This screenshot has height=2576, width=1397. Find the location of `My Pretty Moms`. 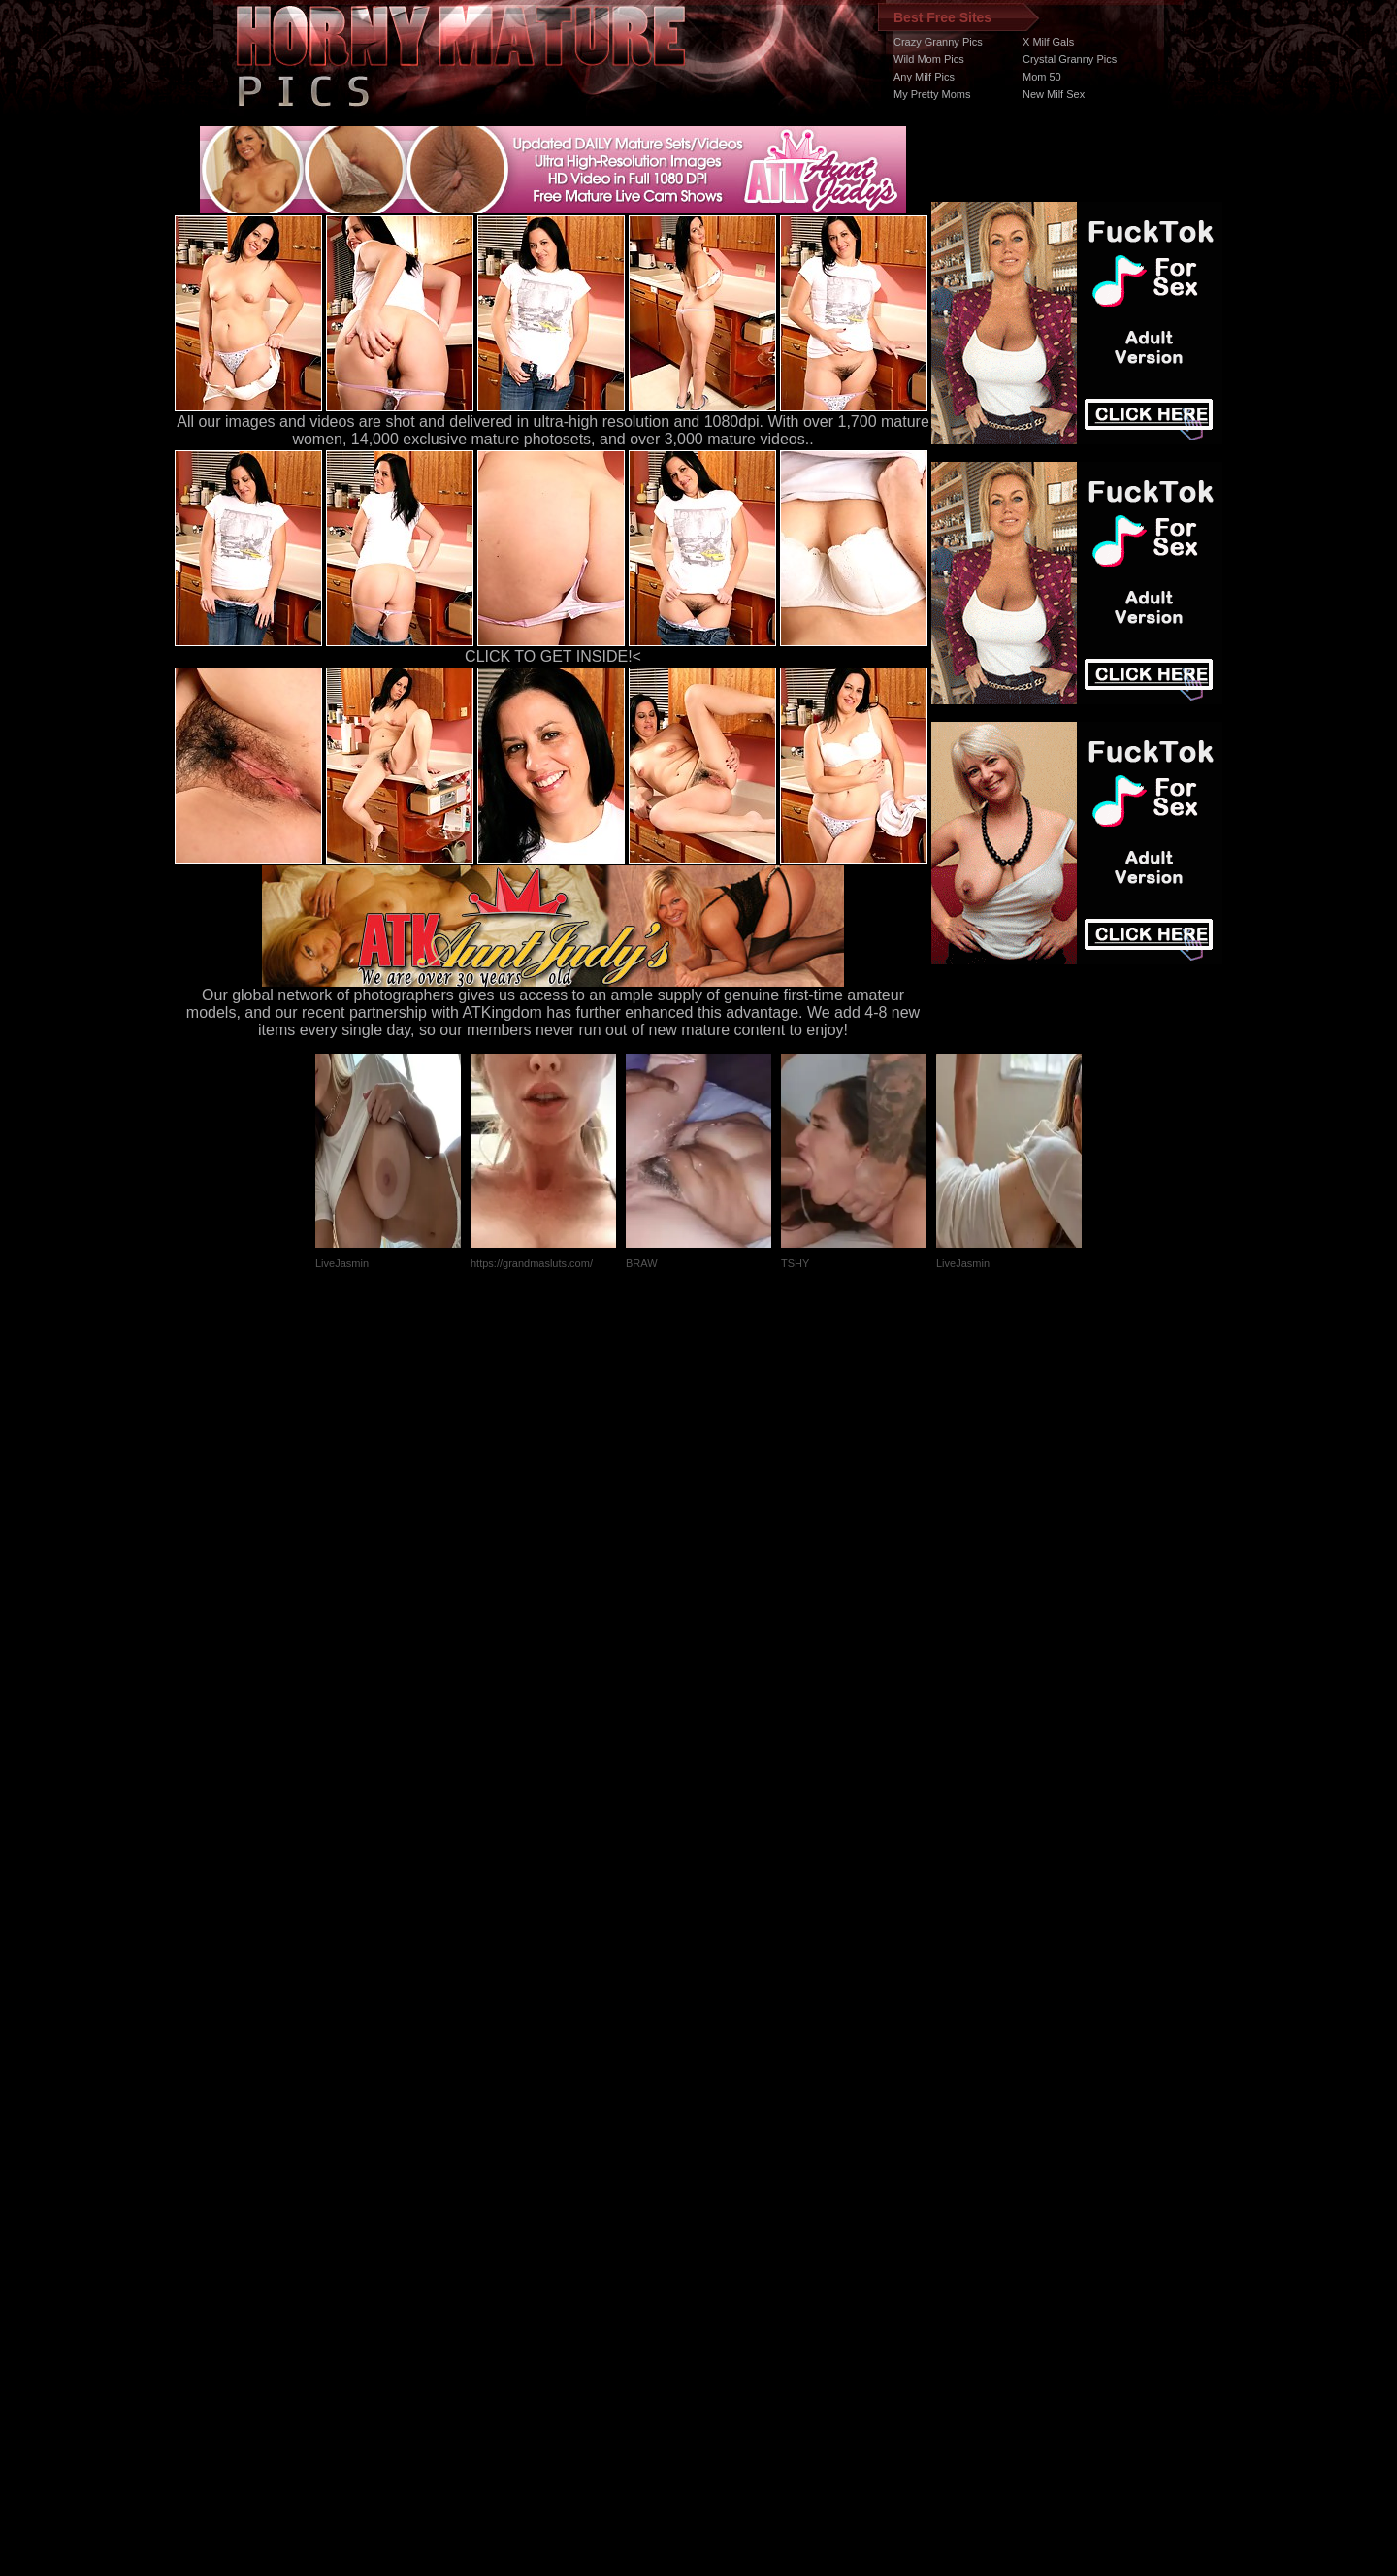

My Pretty Moms is located at coordinates (931, 94).